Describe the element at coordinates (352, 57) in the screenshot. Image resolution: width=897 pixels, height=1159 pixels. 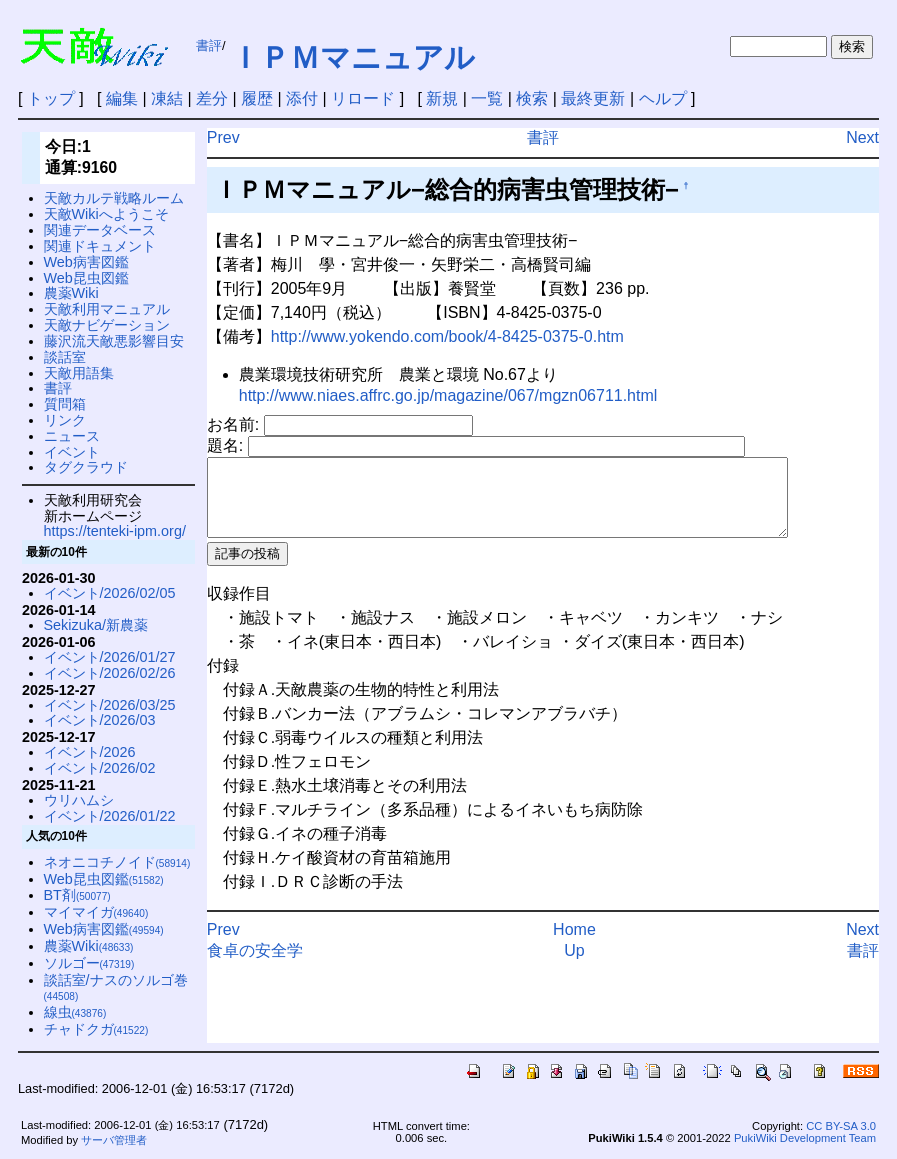
I see `ＩＰＭマニュアル` at that location.